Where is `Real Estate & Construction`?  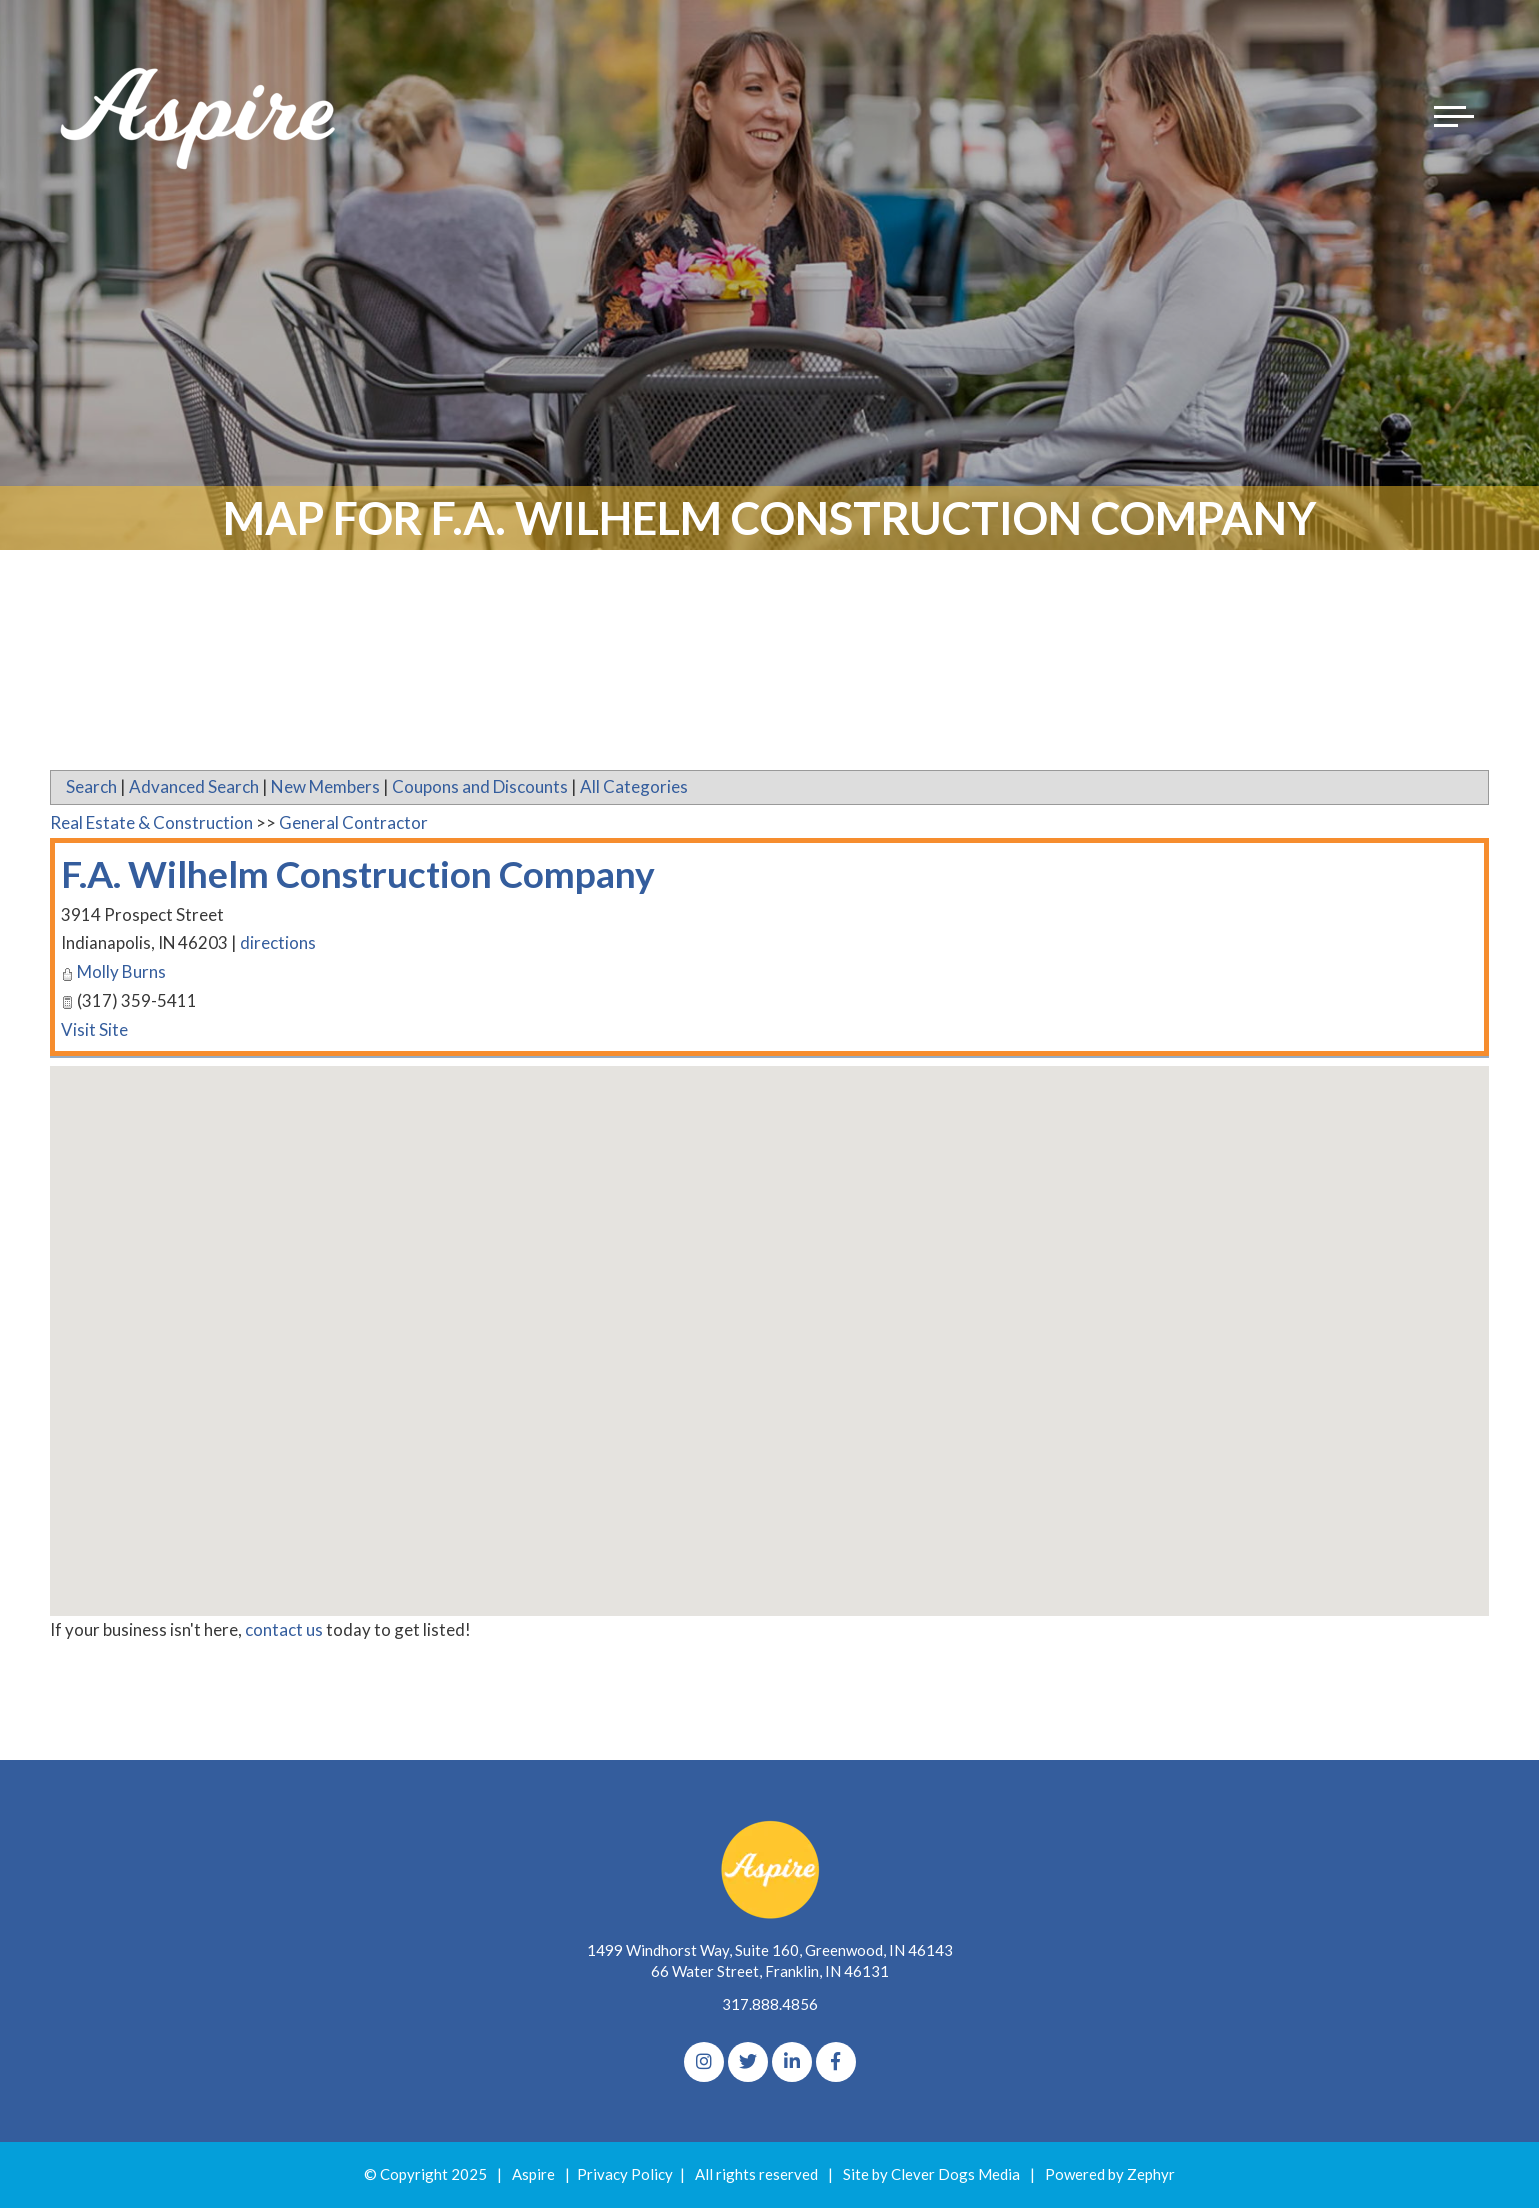 Real Estate & Construction is located at coordinates (151, 822).